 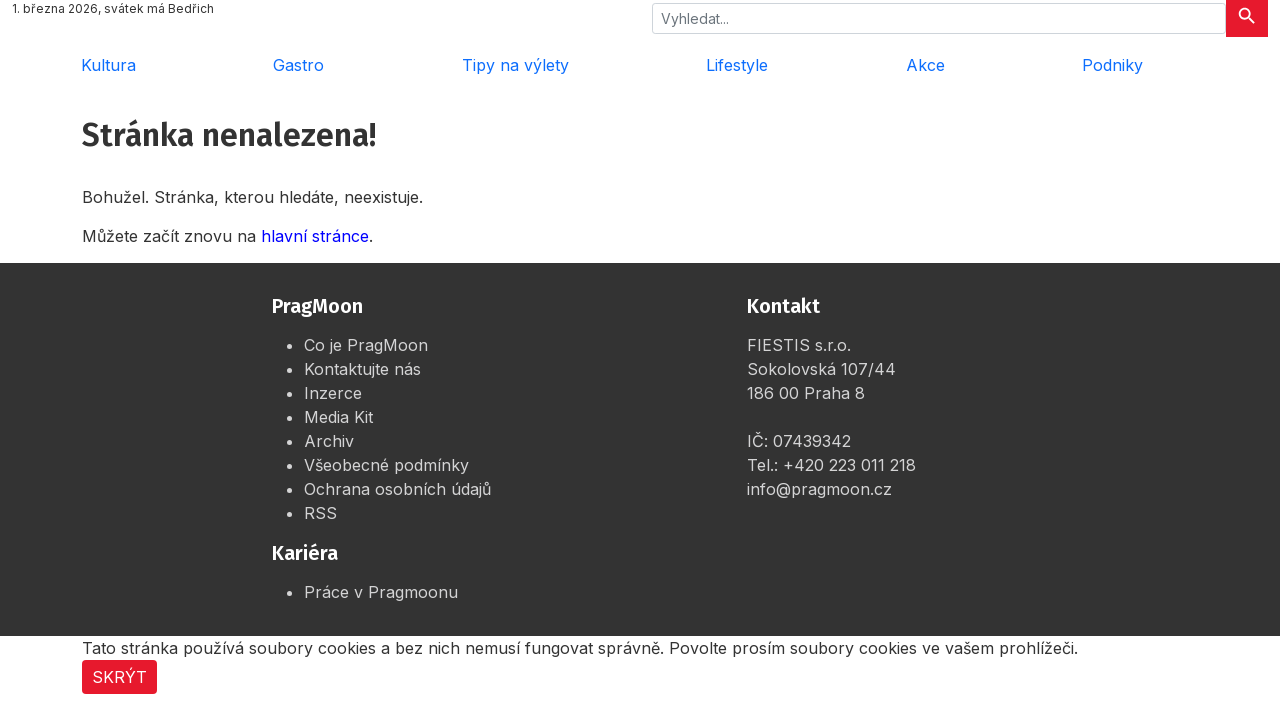 What do you see at coordinates (320, 513) in the screenshot?
I see `RSS` at bounding box center [320, 513].